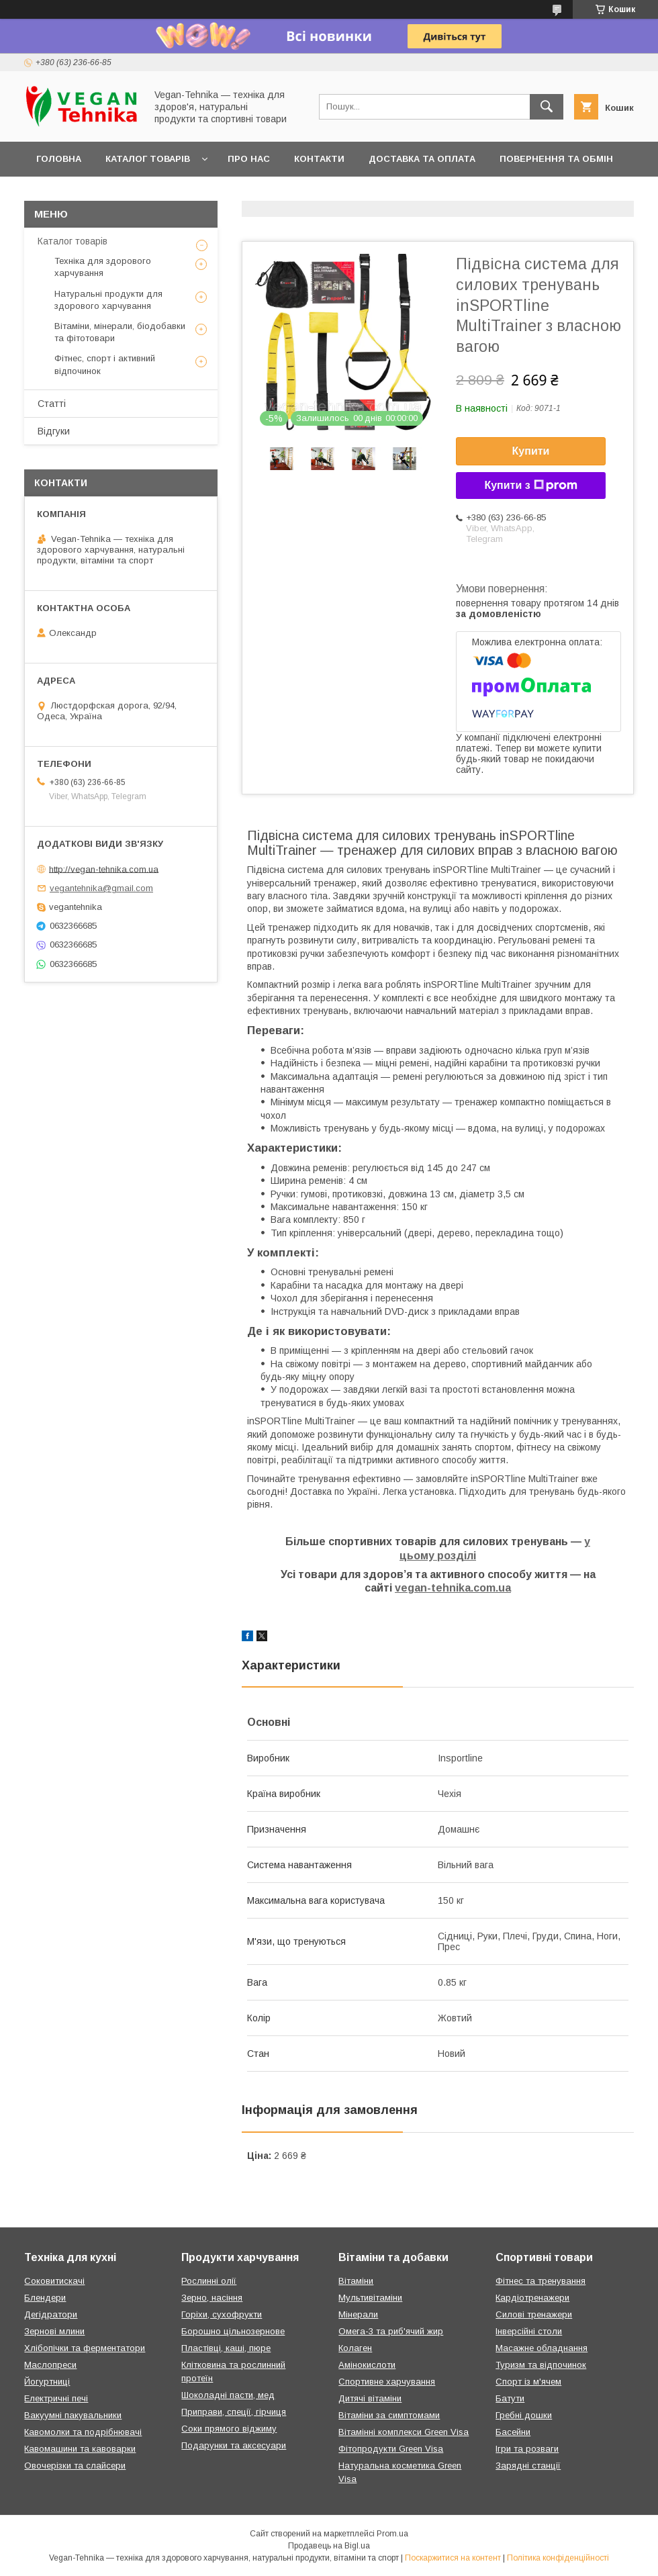 The image size is (658, 2576). Describe the element at coordinates (47, 2382) in the screenshot. I see `Йогуртниці` at that location.